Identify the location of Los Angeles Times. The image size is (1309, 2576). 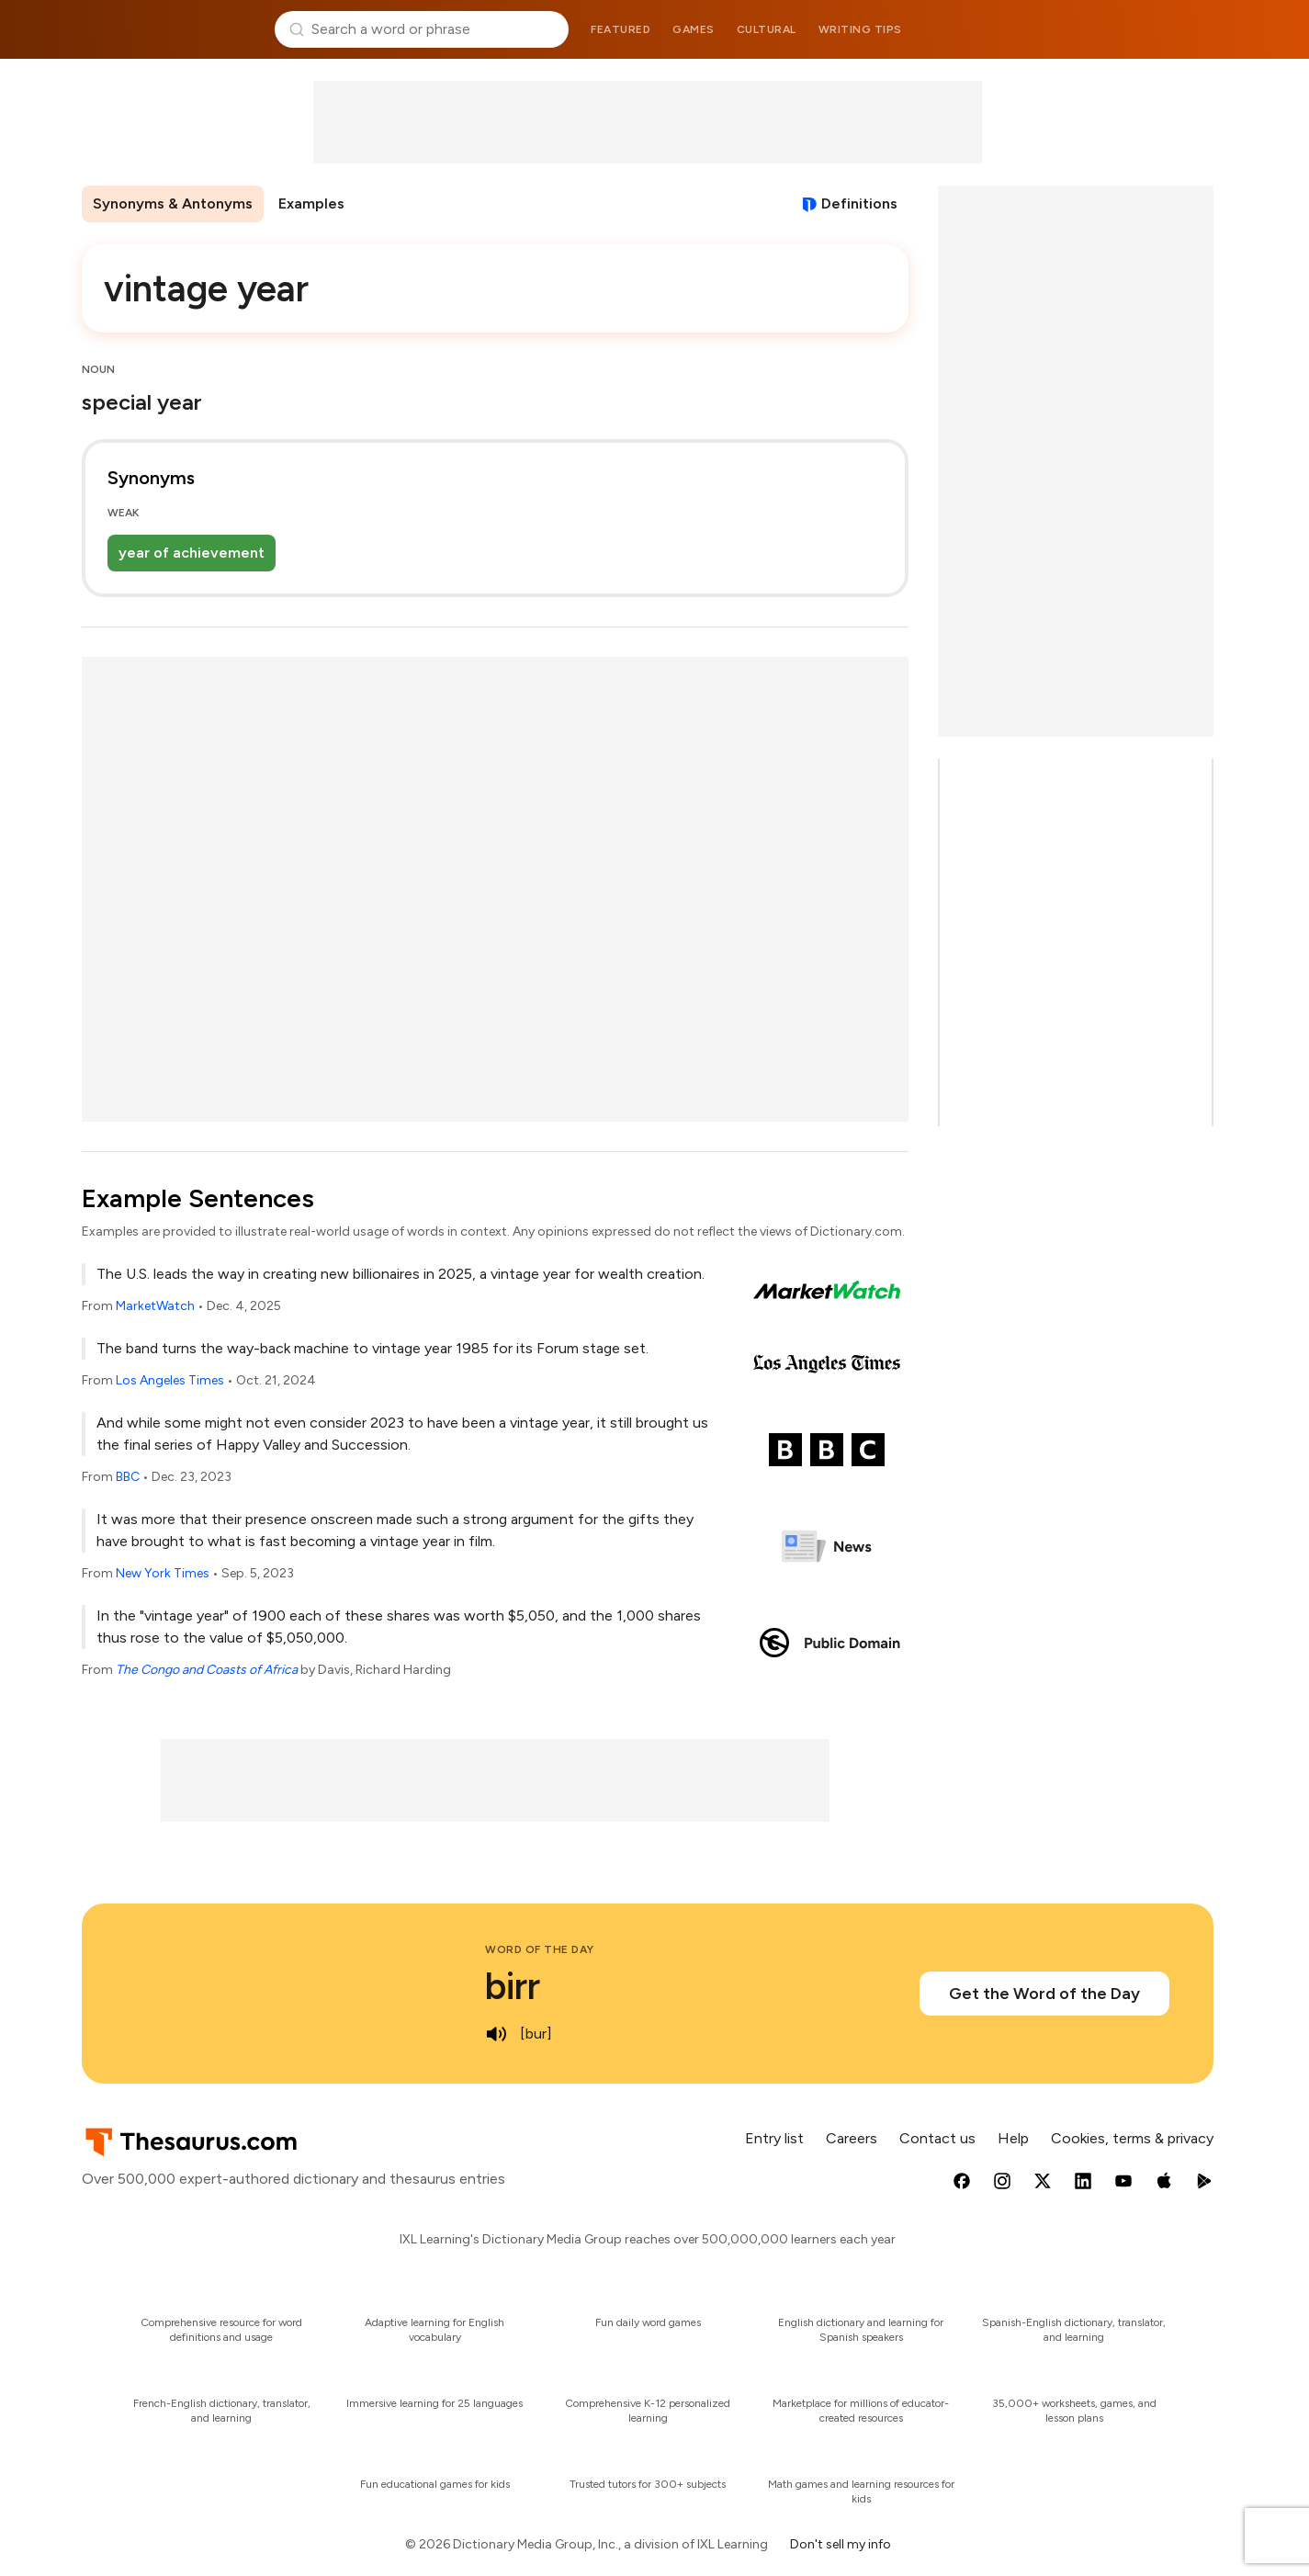
(170, 1380).